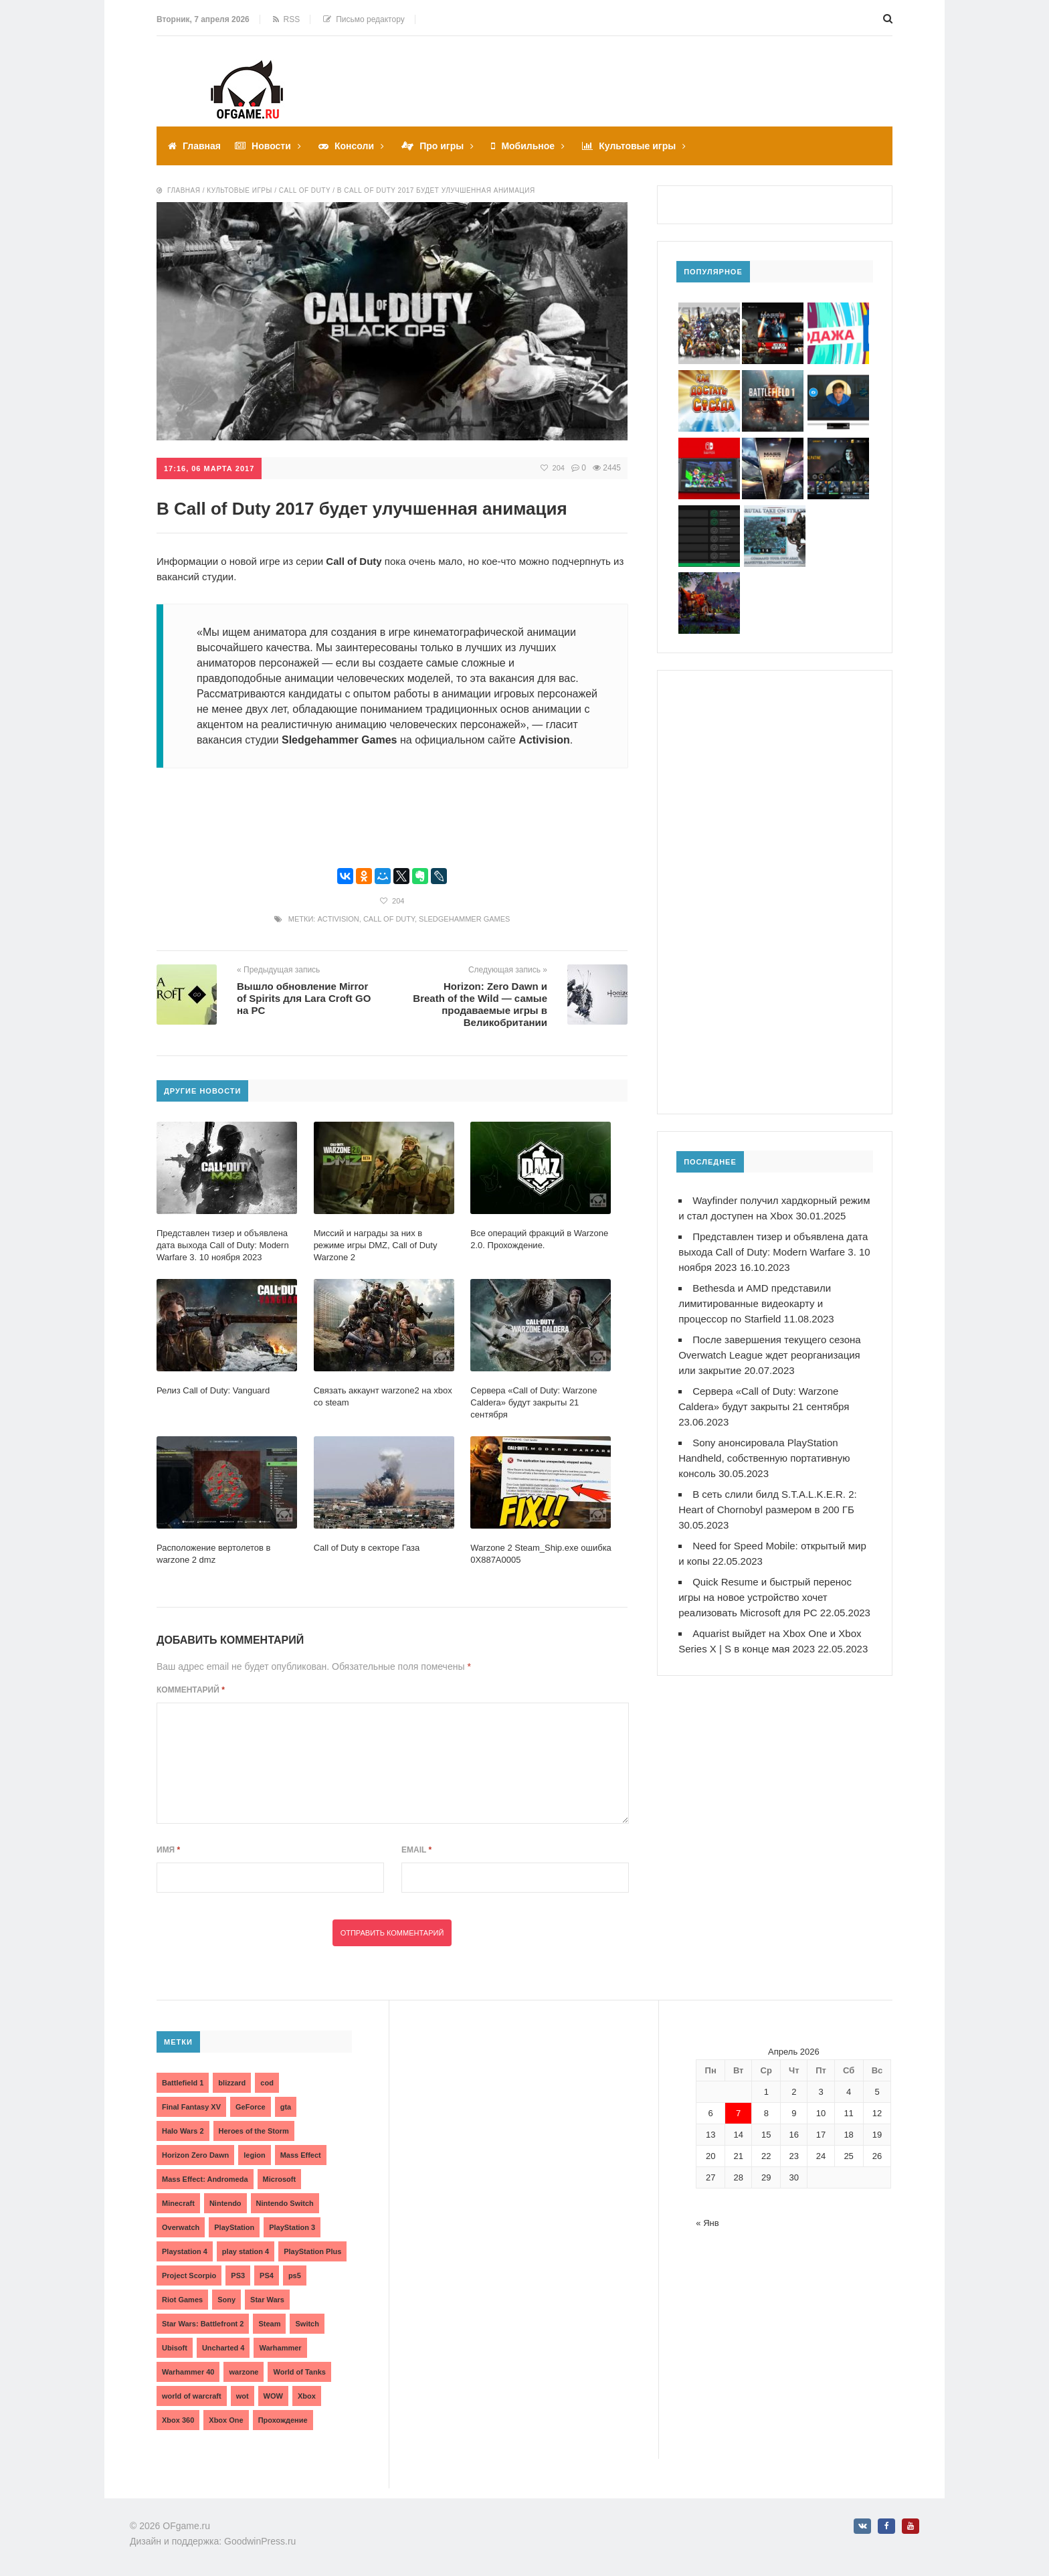 This screenshot has width=1049, height=2576. Describe the element at coordinates (338, 919) in the screenshot. I see `Activision` at that location.